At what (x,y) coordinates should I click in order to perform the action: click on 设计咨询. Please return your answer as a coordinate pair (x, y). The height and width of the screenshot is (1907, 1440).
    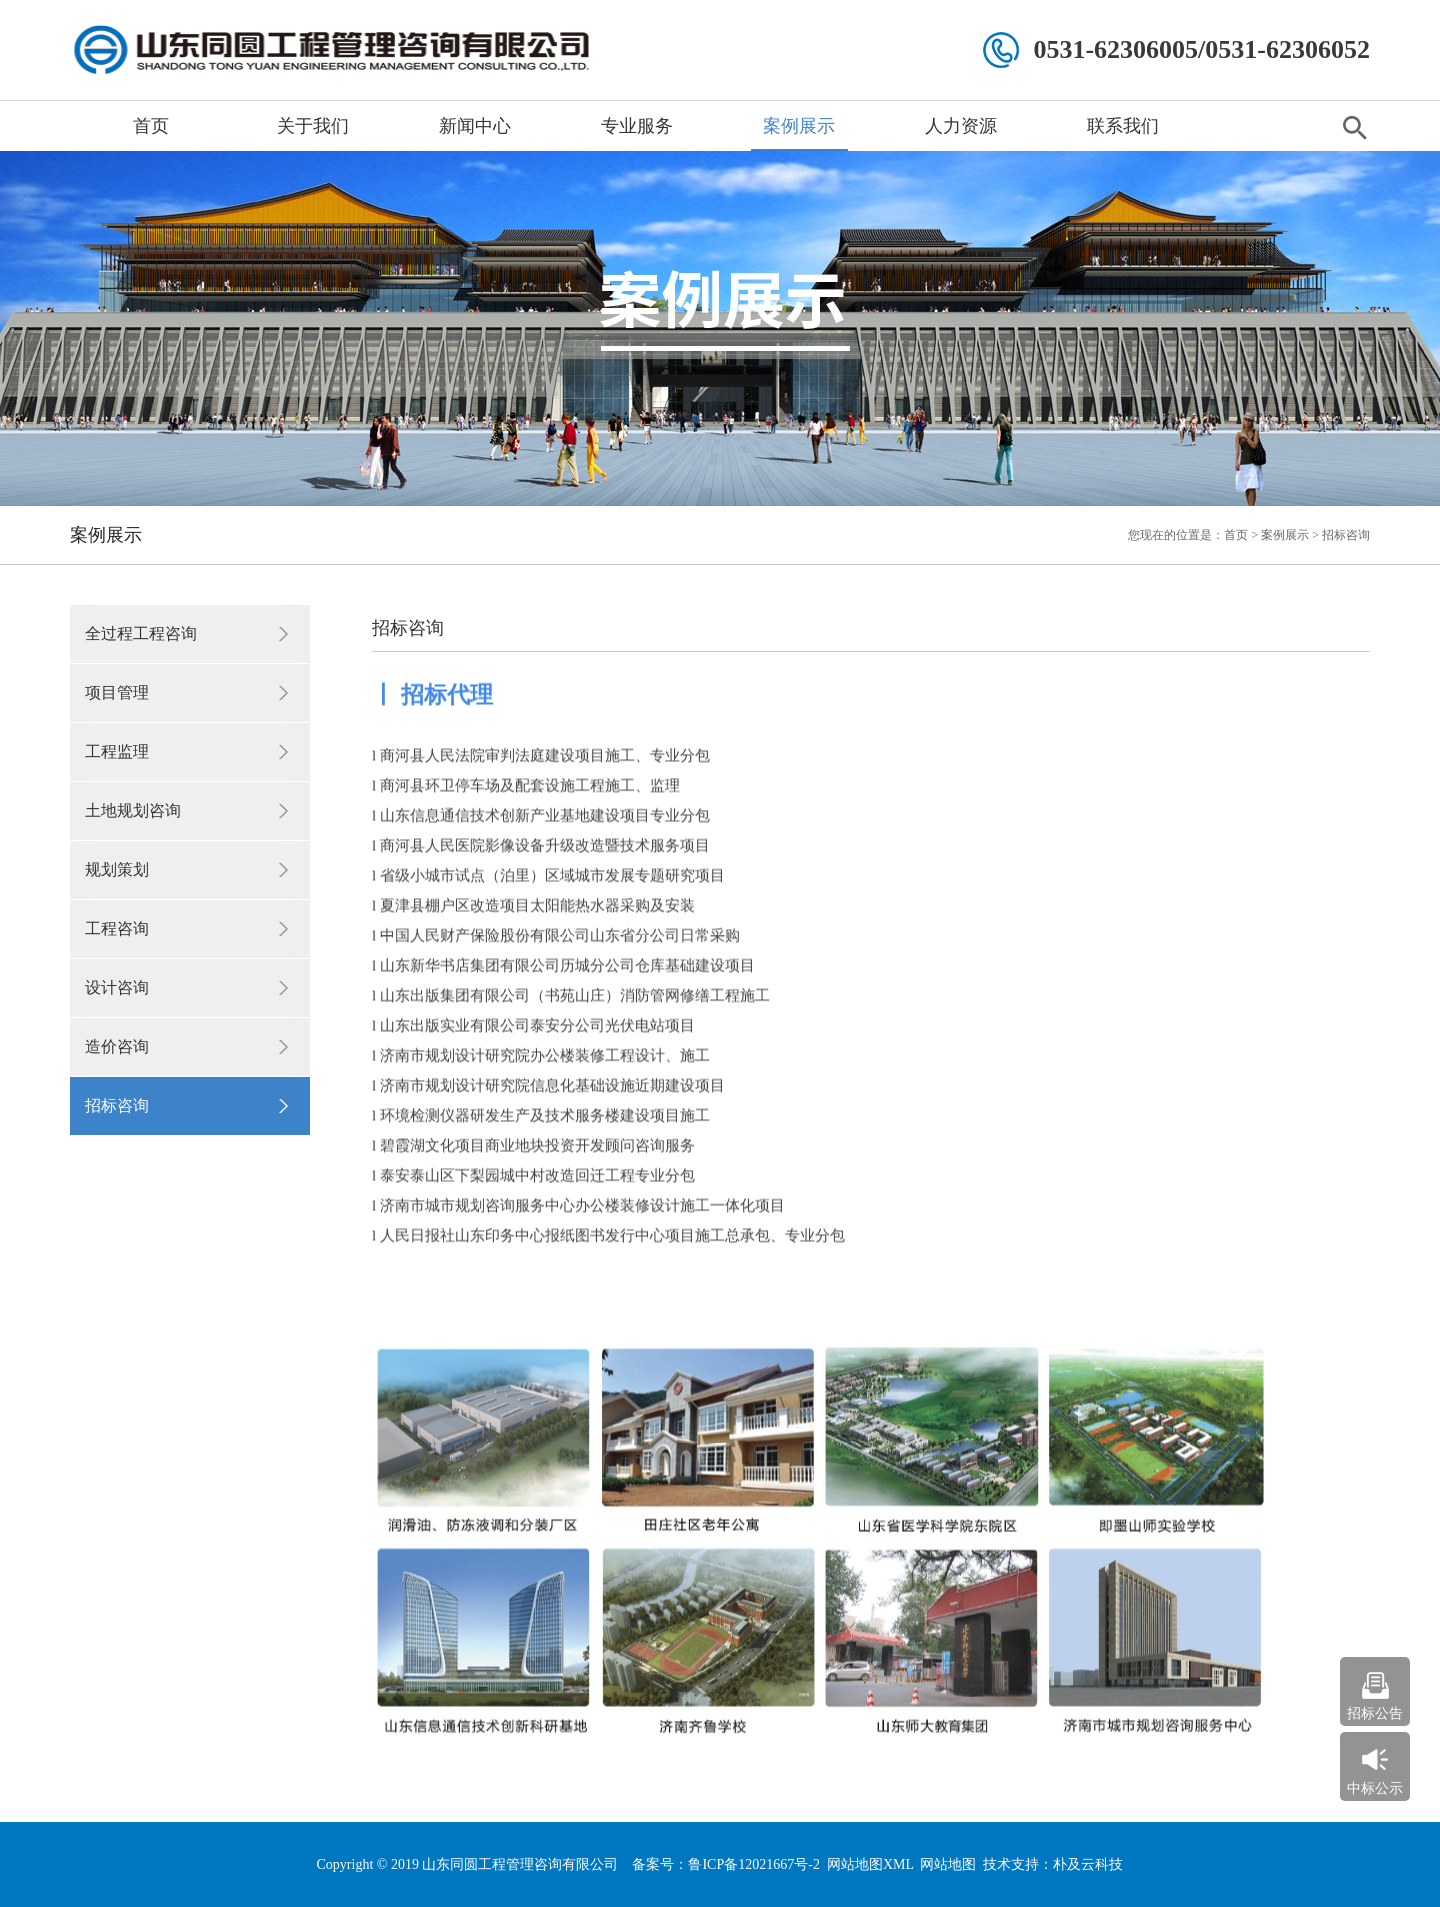
    Looking at the image, I should click on (117, 987).